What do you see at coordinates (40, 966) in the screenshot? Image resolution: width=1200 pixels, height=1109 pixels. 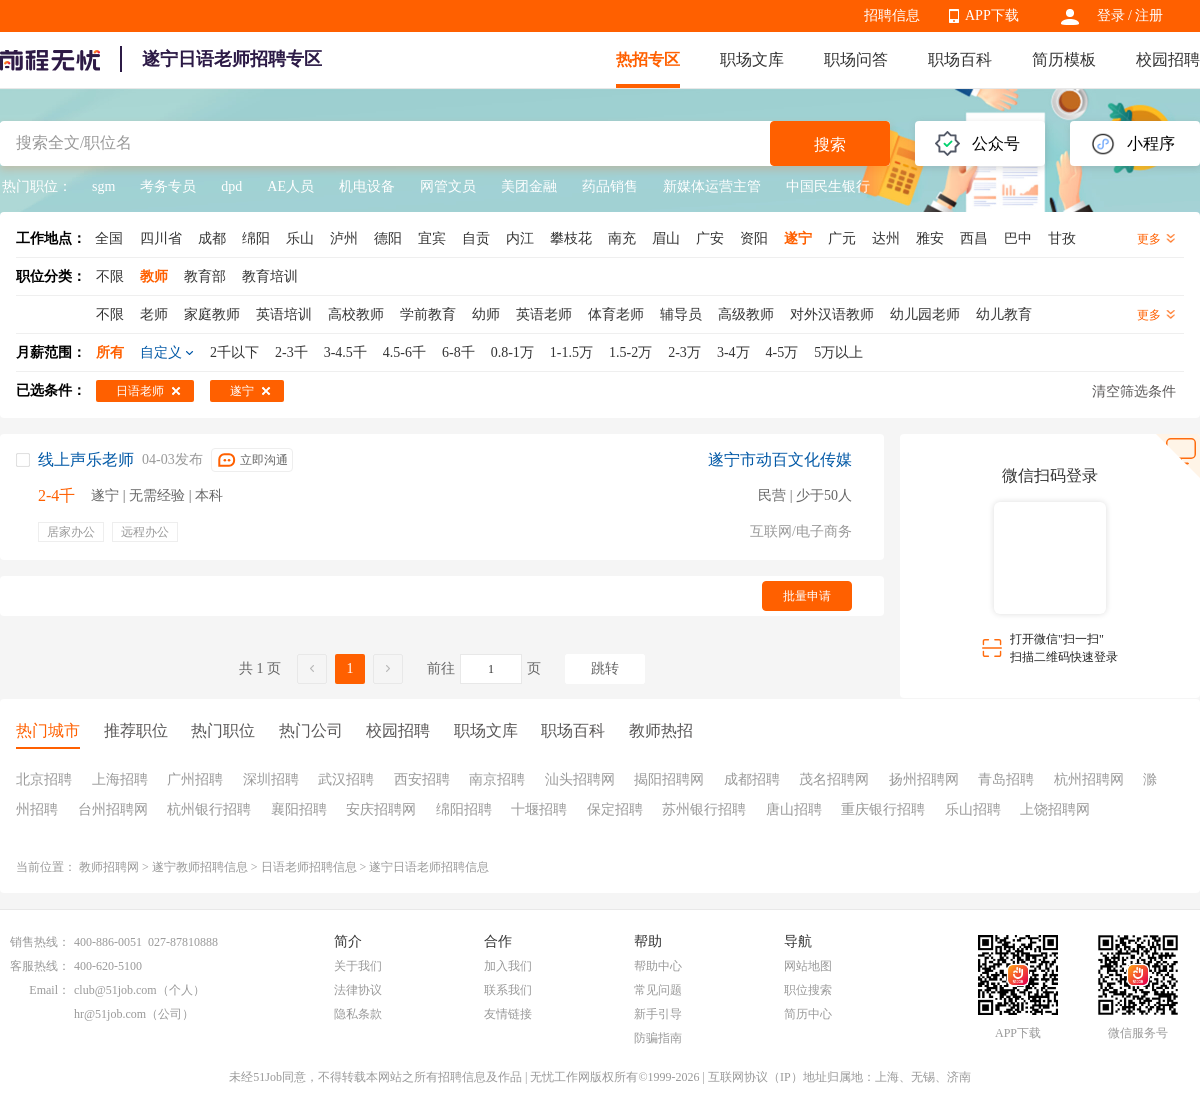 I see `客服热线：` at bounding box center [40, 966].